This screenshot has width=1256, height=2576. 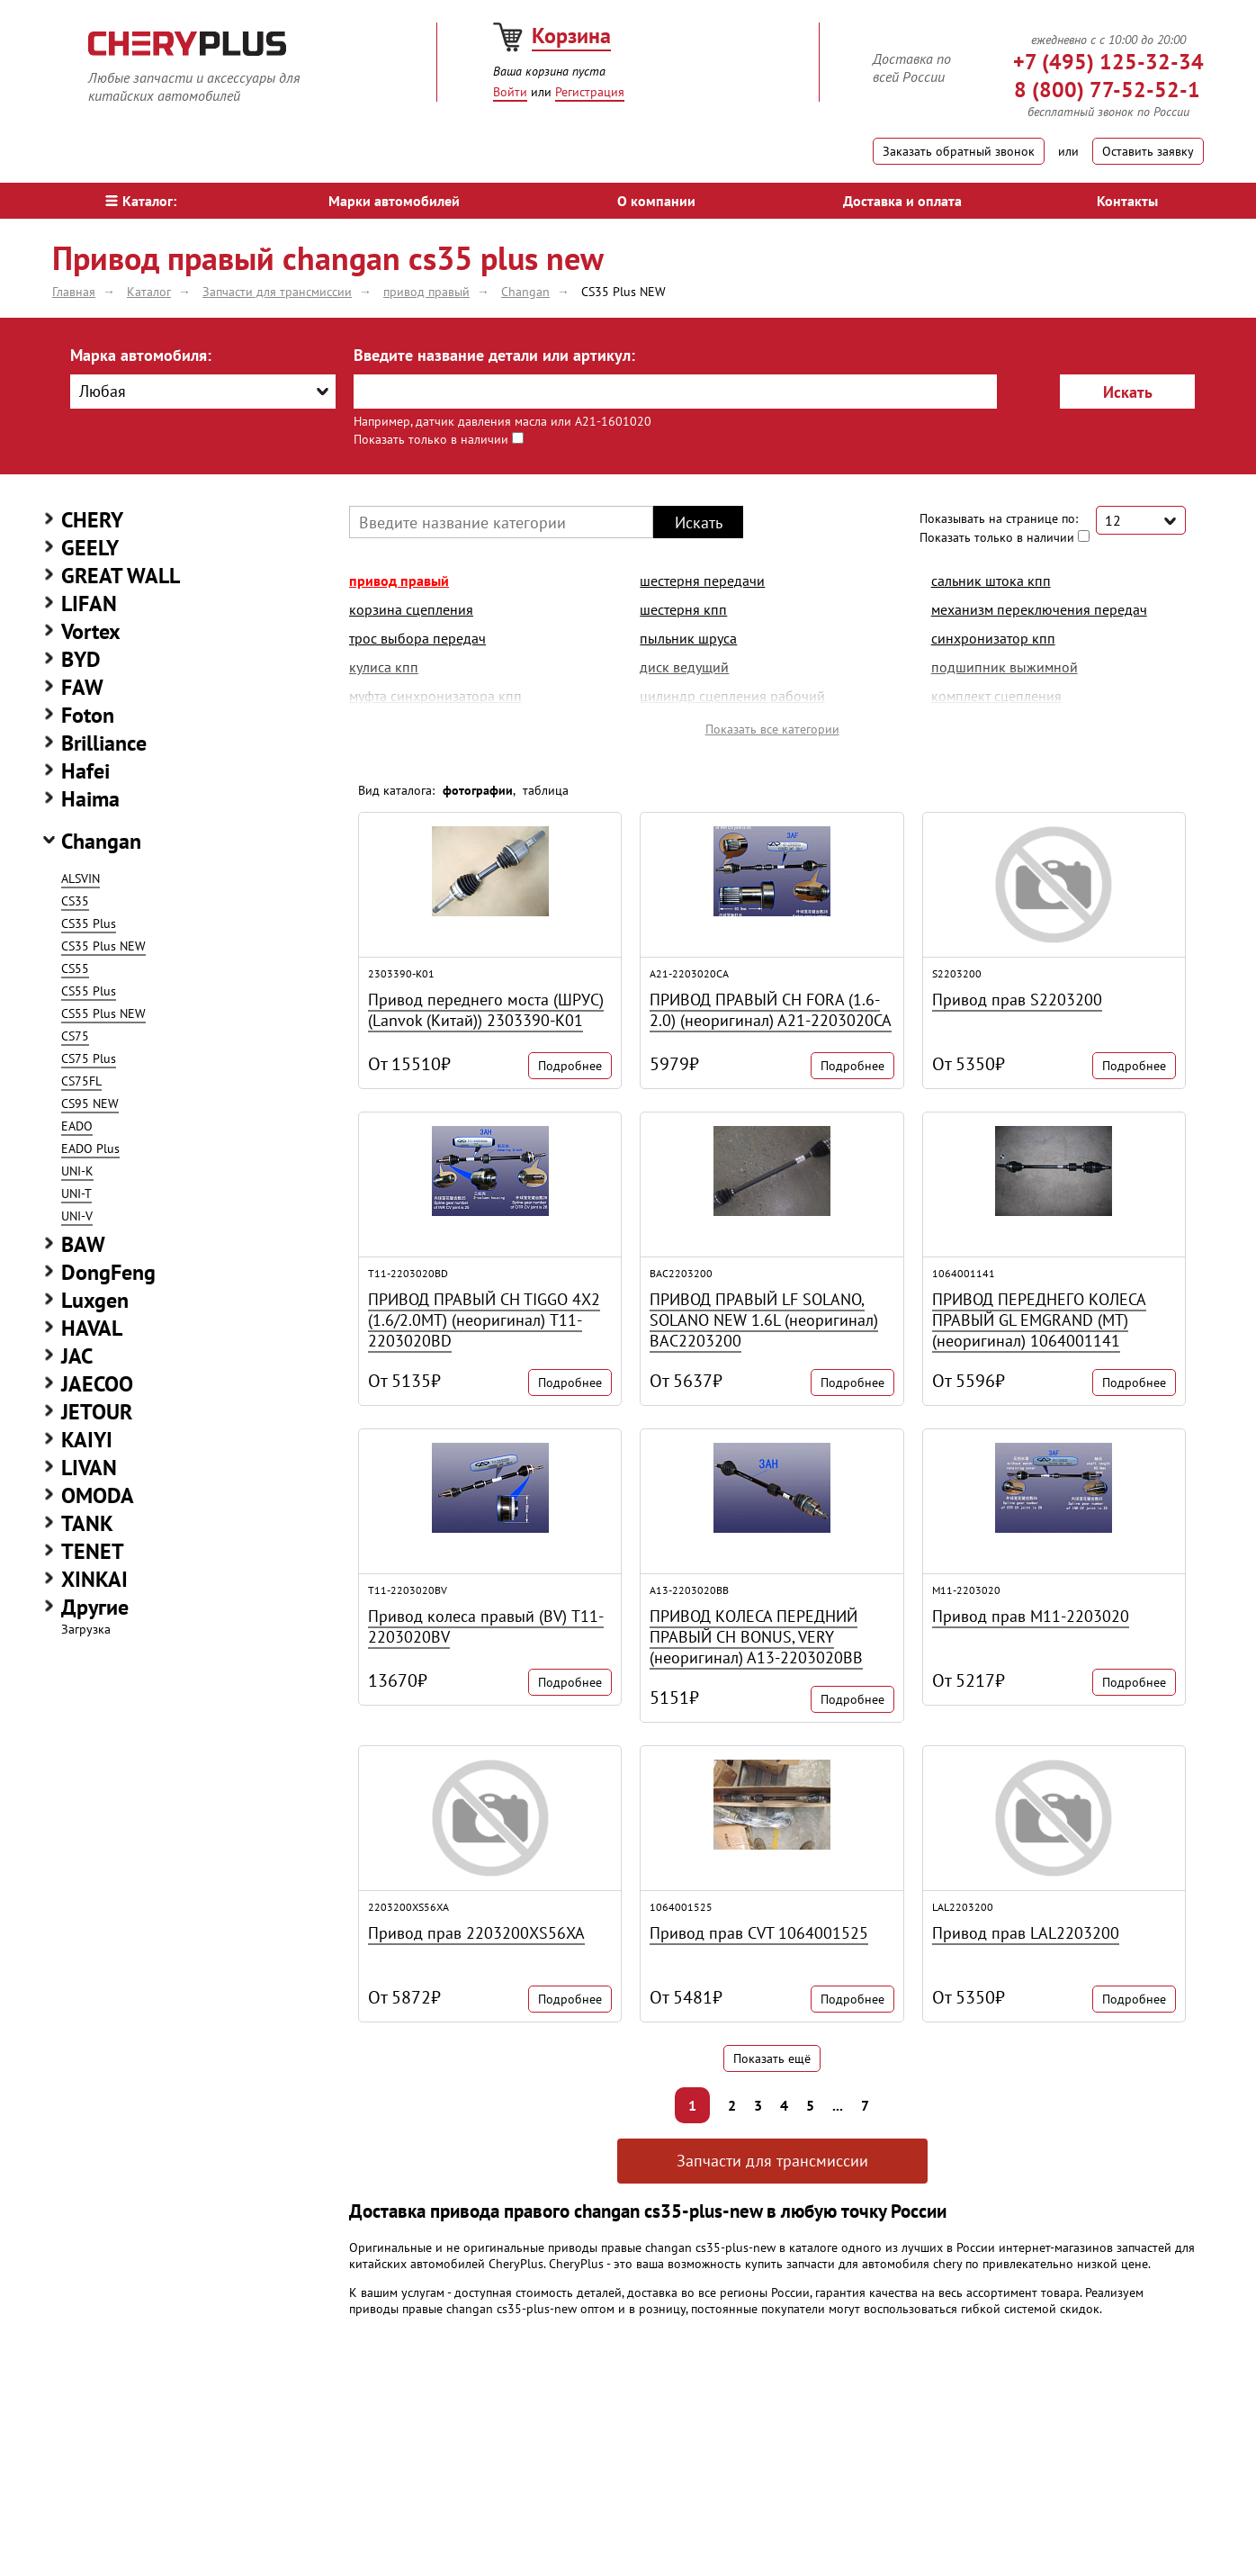 What do you see at coordinates (1039, 609) in the screenshot?
I see `механизм переключения передач` at bounding box center [1039, 609].